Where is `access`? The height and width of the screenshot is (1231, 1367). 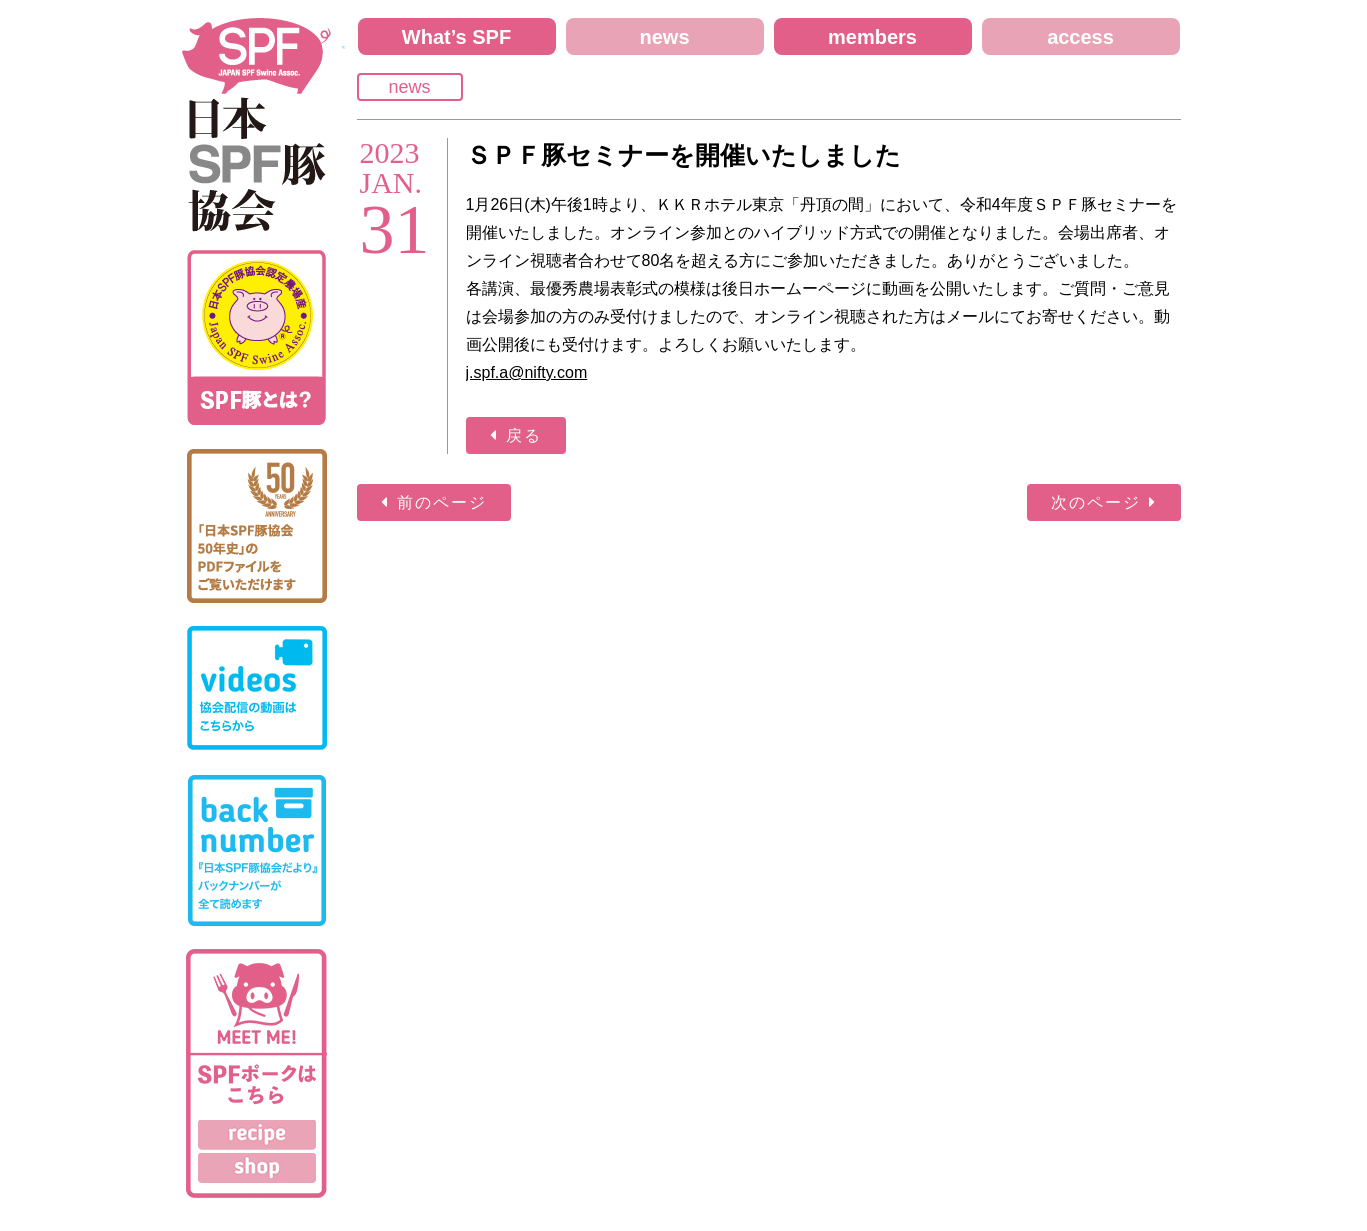 access is located at coordinates (1080, 37).